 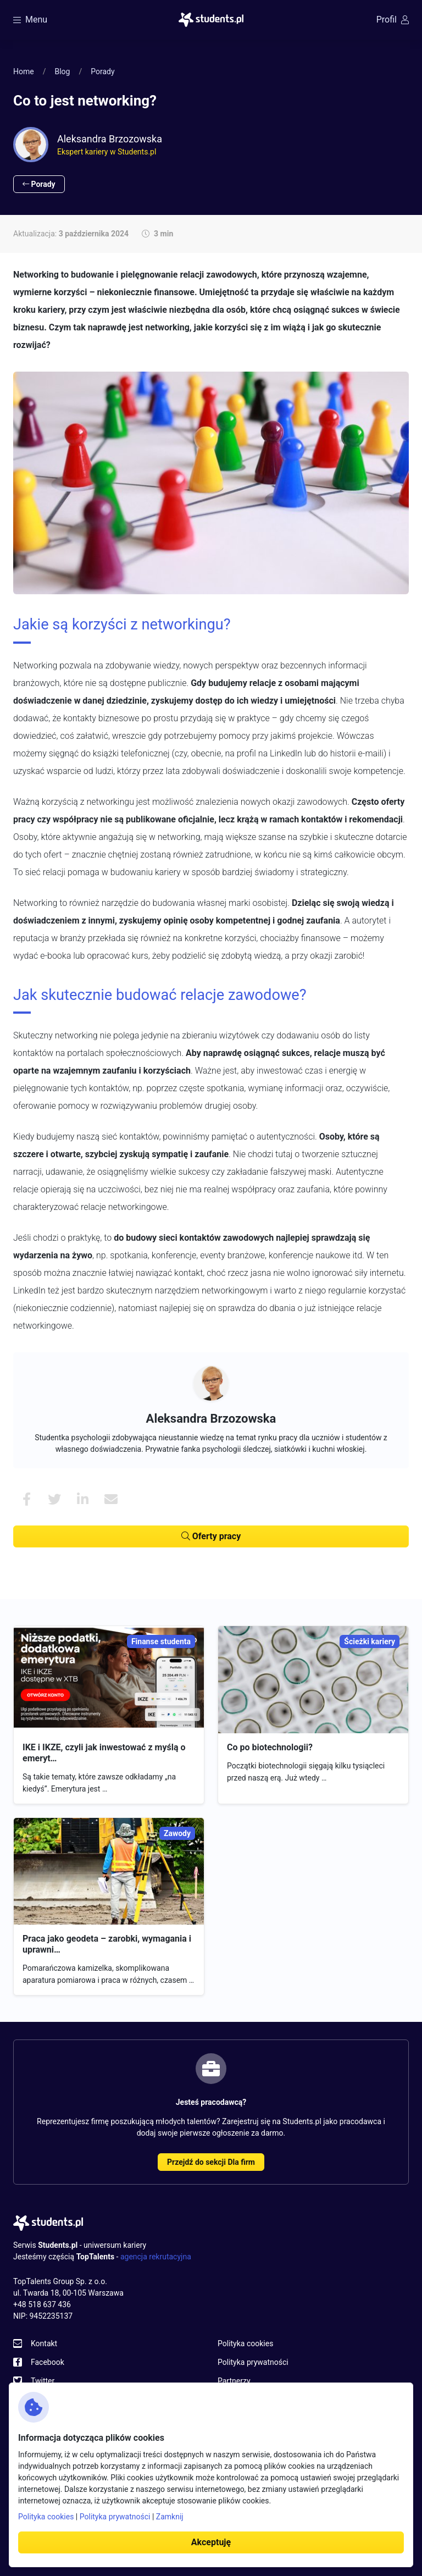 What do you see at coordinates (211, 2162) in the screenshot?
I see `Przejdź do sekcji Dla firm` at bounding box center [211, 2162].